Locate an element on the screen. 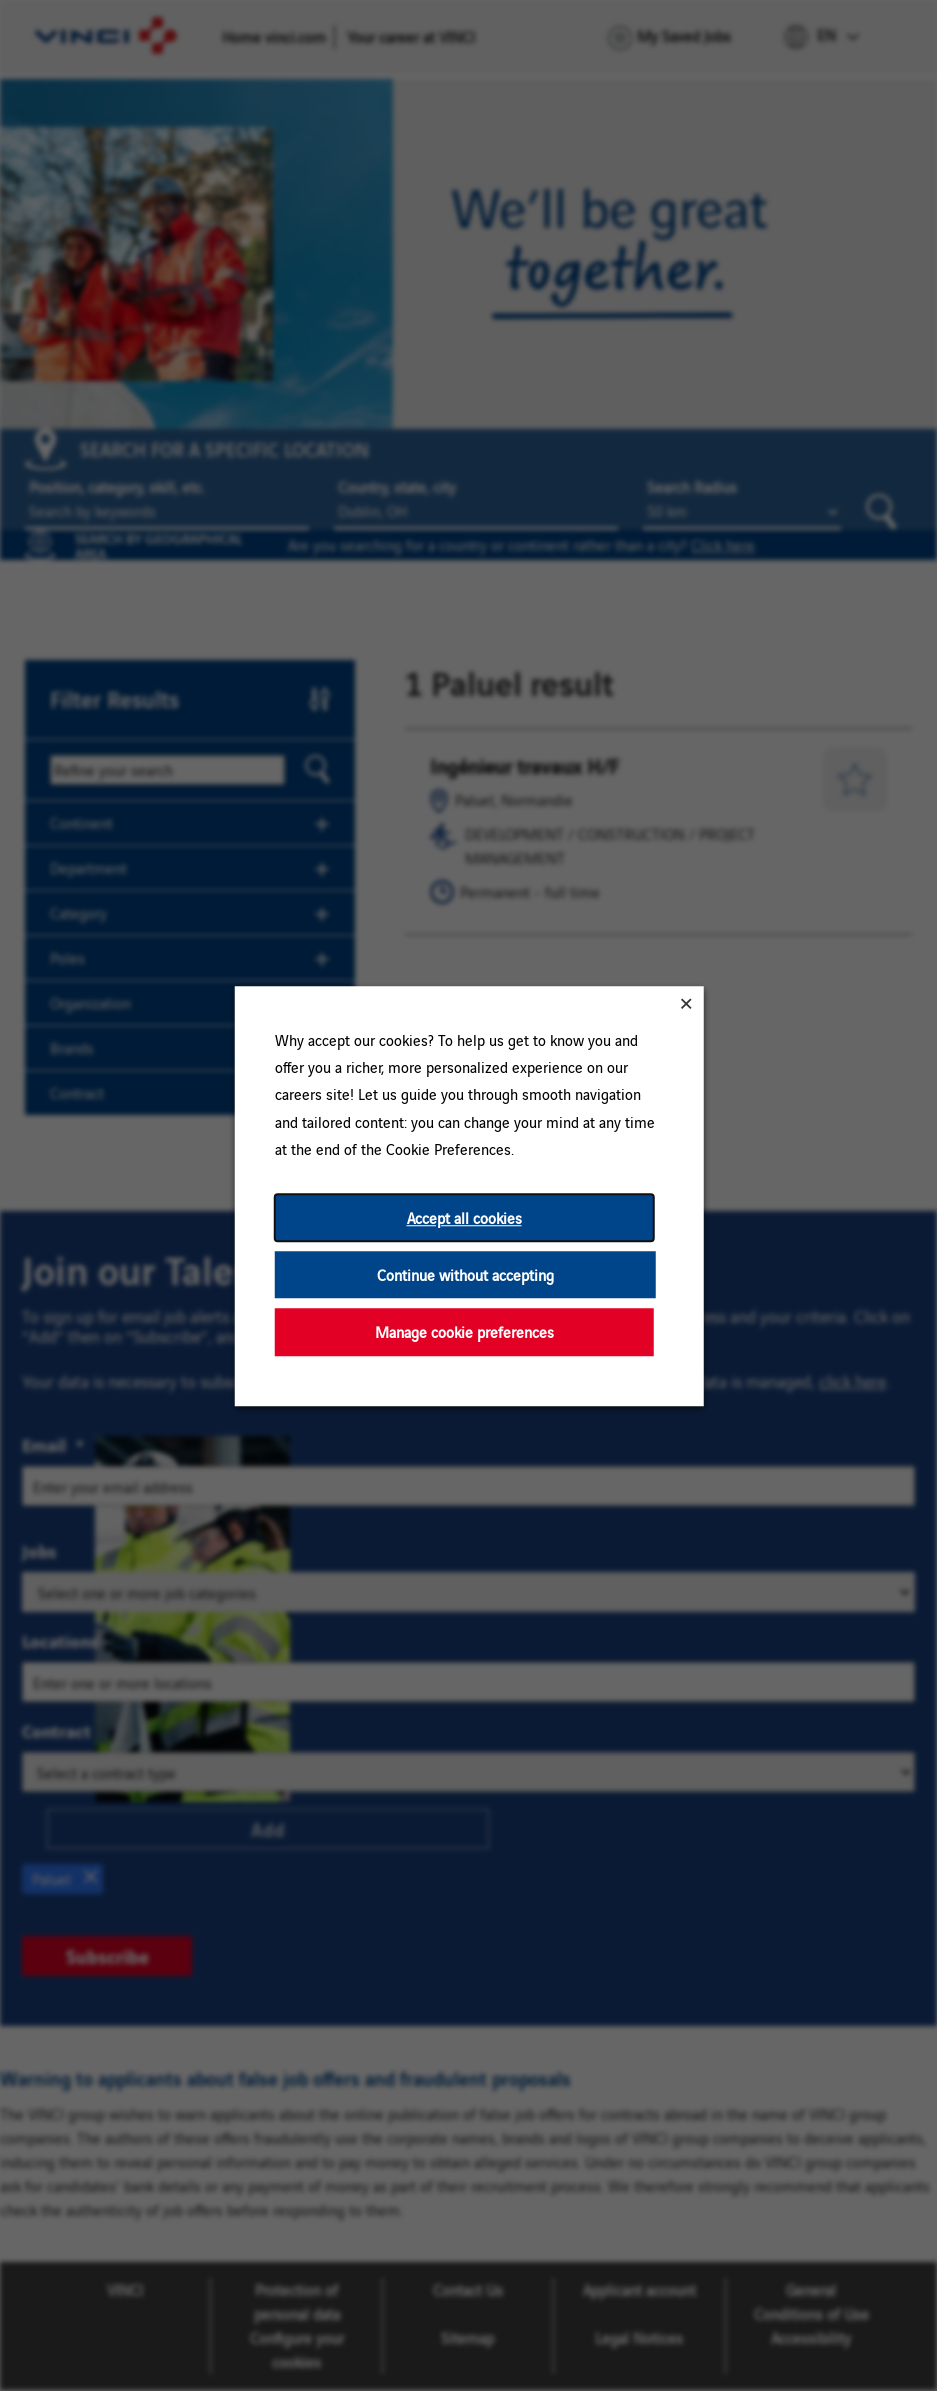 Image resolution: width=937 pixels, height=2391 pixels. Manage cookie preferences is located at coordinates (463, 1331).